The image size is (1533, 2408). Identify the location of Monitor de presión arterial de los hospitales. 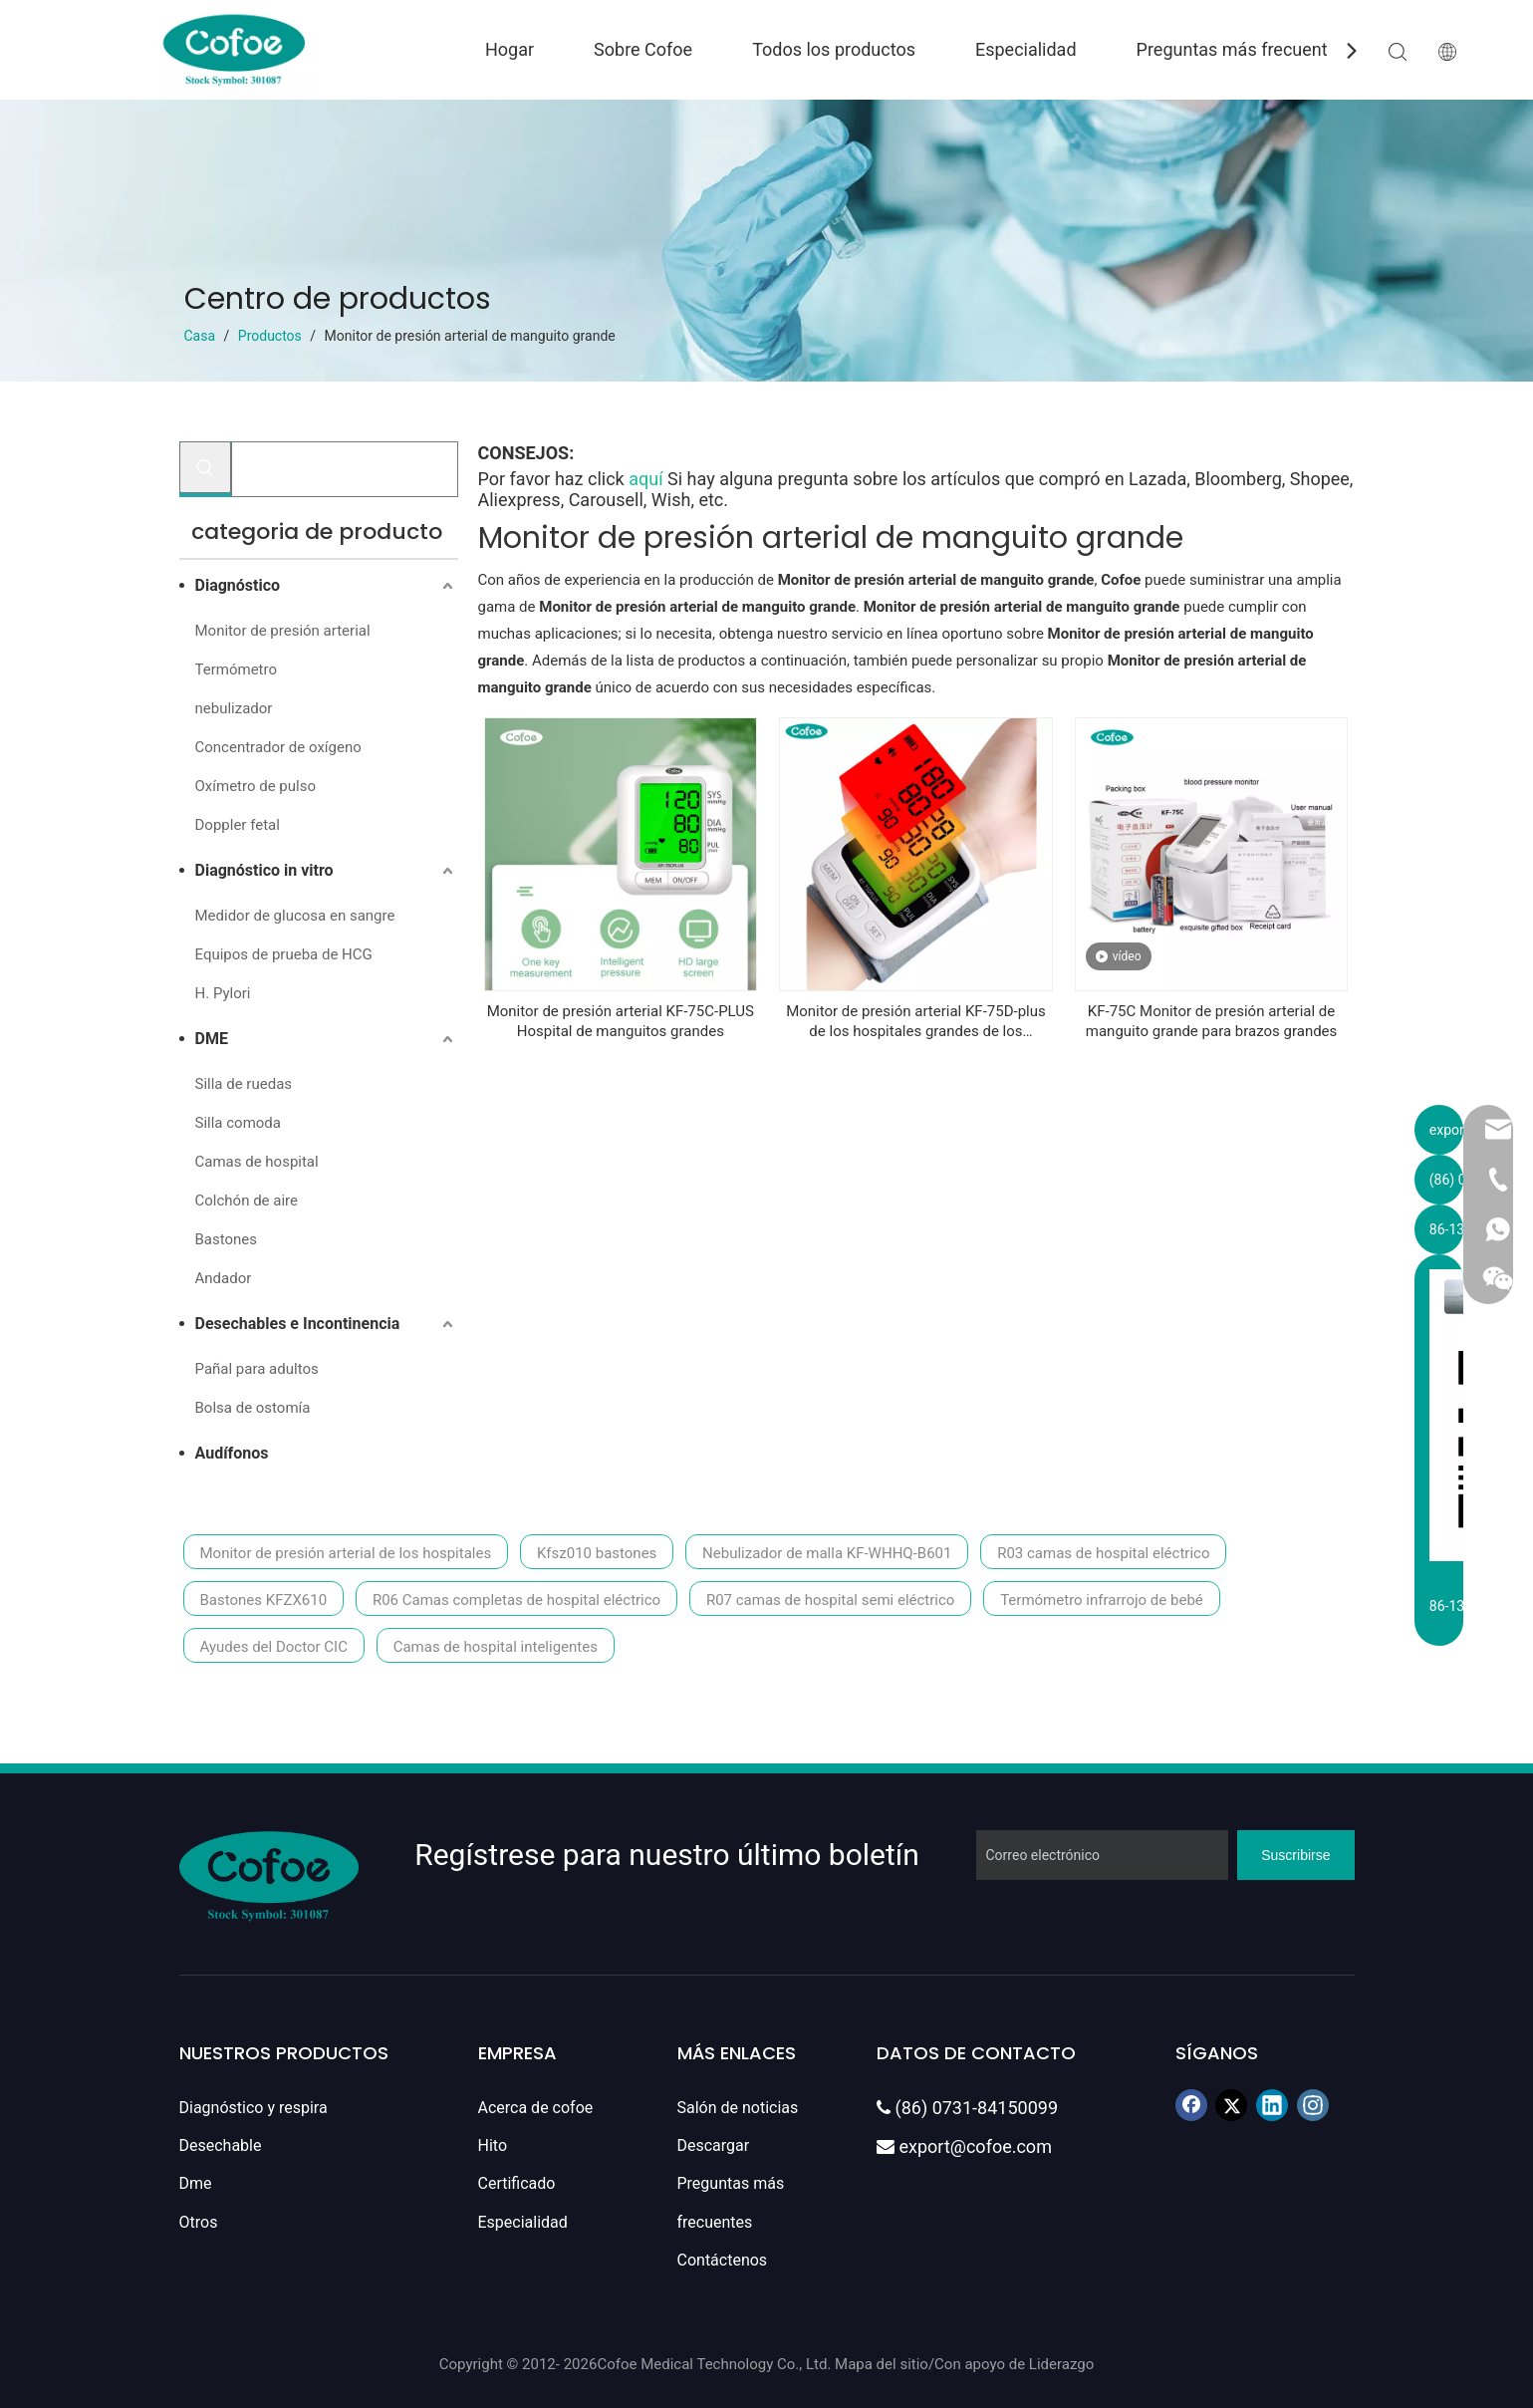
(346, 1553).